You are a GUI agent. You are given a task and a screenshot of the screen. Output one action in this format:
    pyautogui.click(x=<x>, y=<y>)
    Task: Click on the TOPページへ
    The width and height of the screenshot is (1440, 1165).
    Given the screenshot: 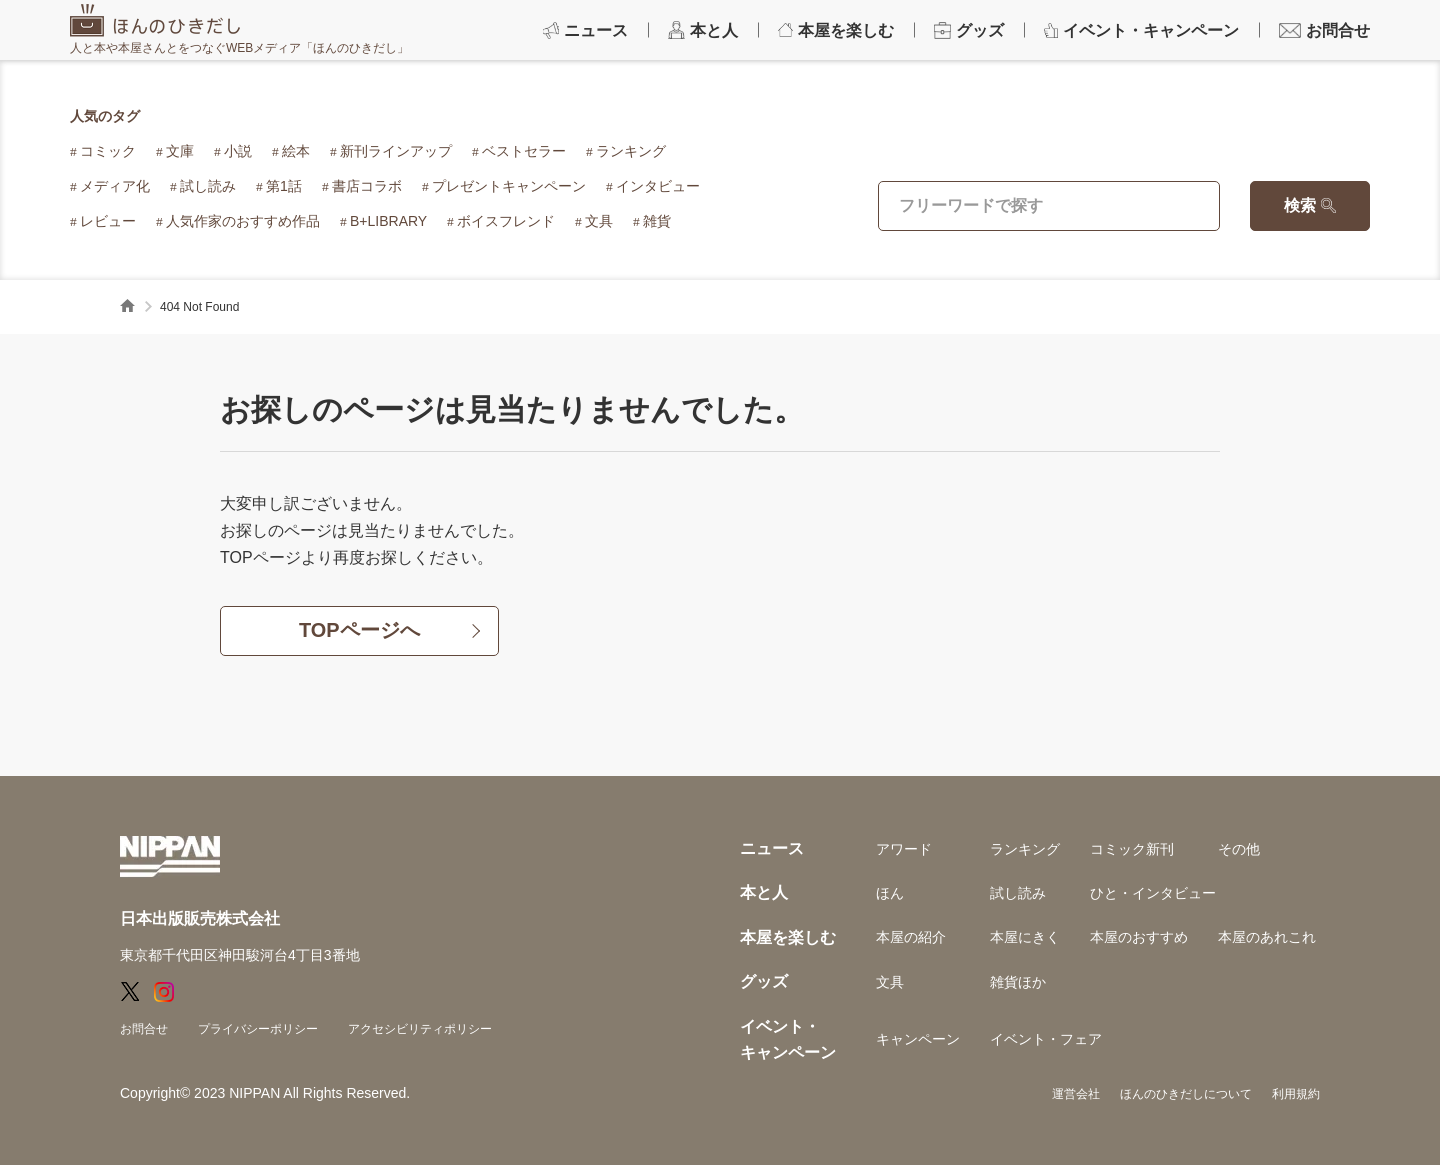 What is the action you would take?
    pyautogui.click(x=360, y=631)
    